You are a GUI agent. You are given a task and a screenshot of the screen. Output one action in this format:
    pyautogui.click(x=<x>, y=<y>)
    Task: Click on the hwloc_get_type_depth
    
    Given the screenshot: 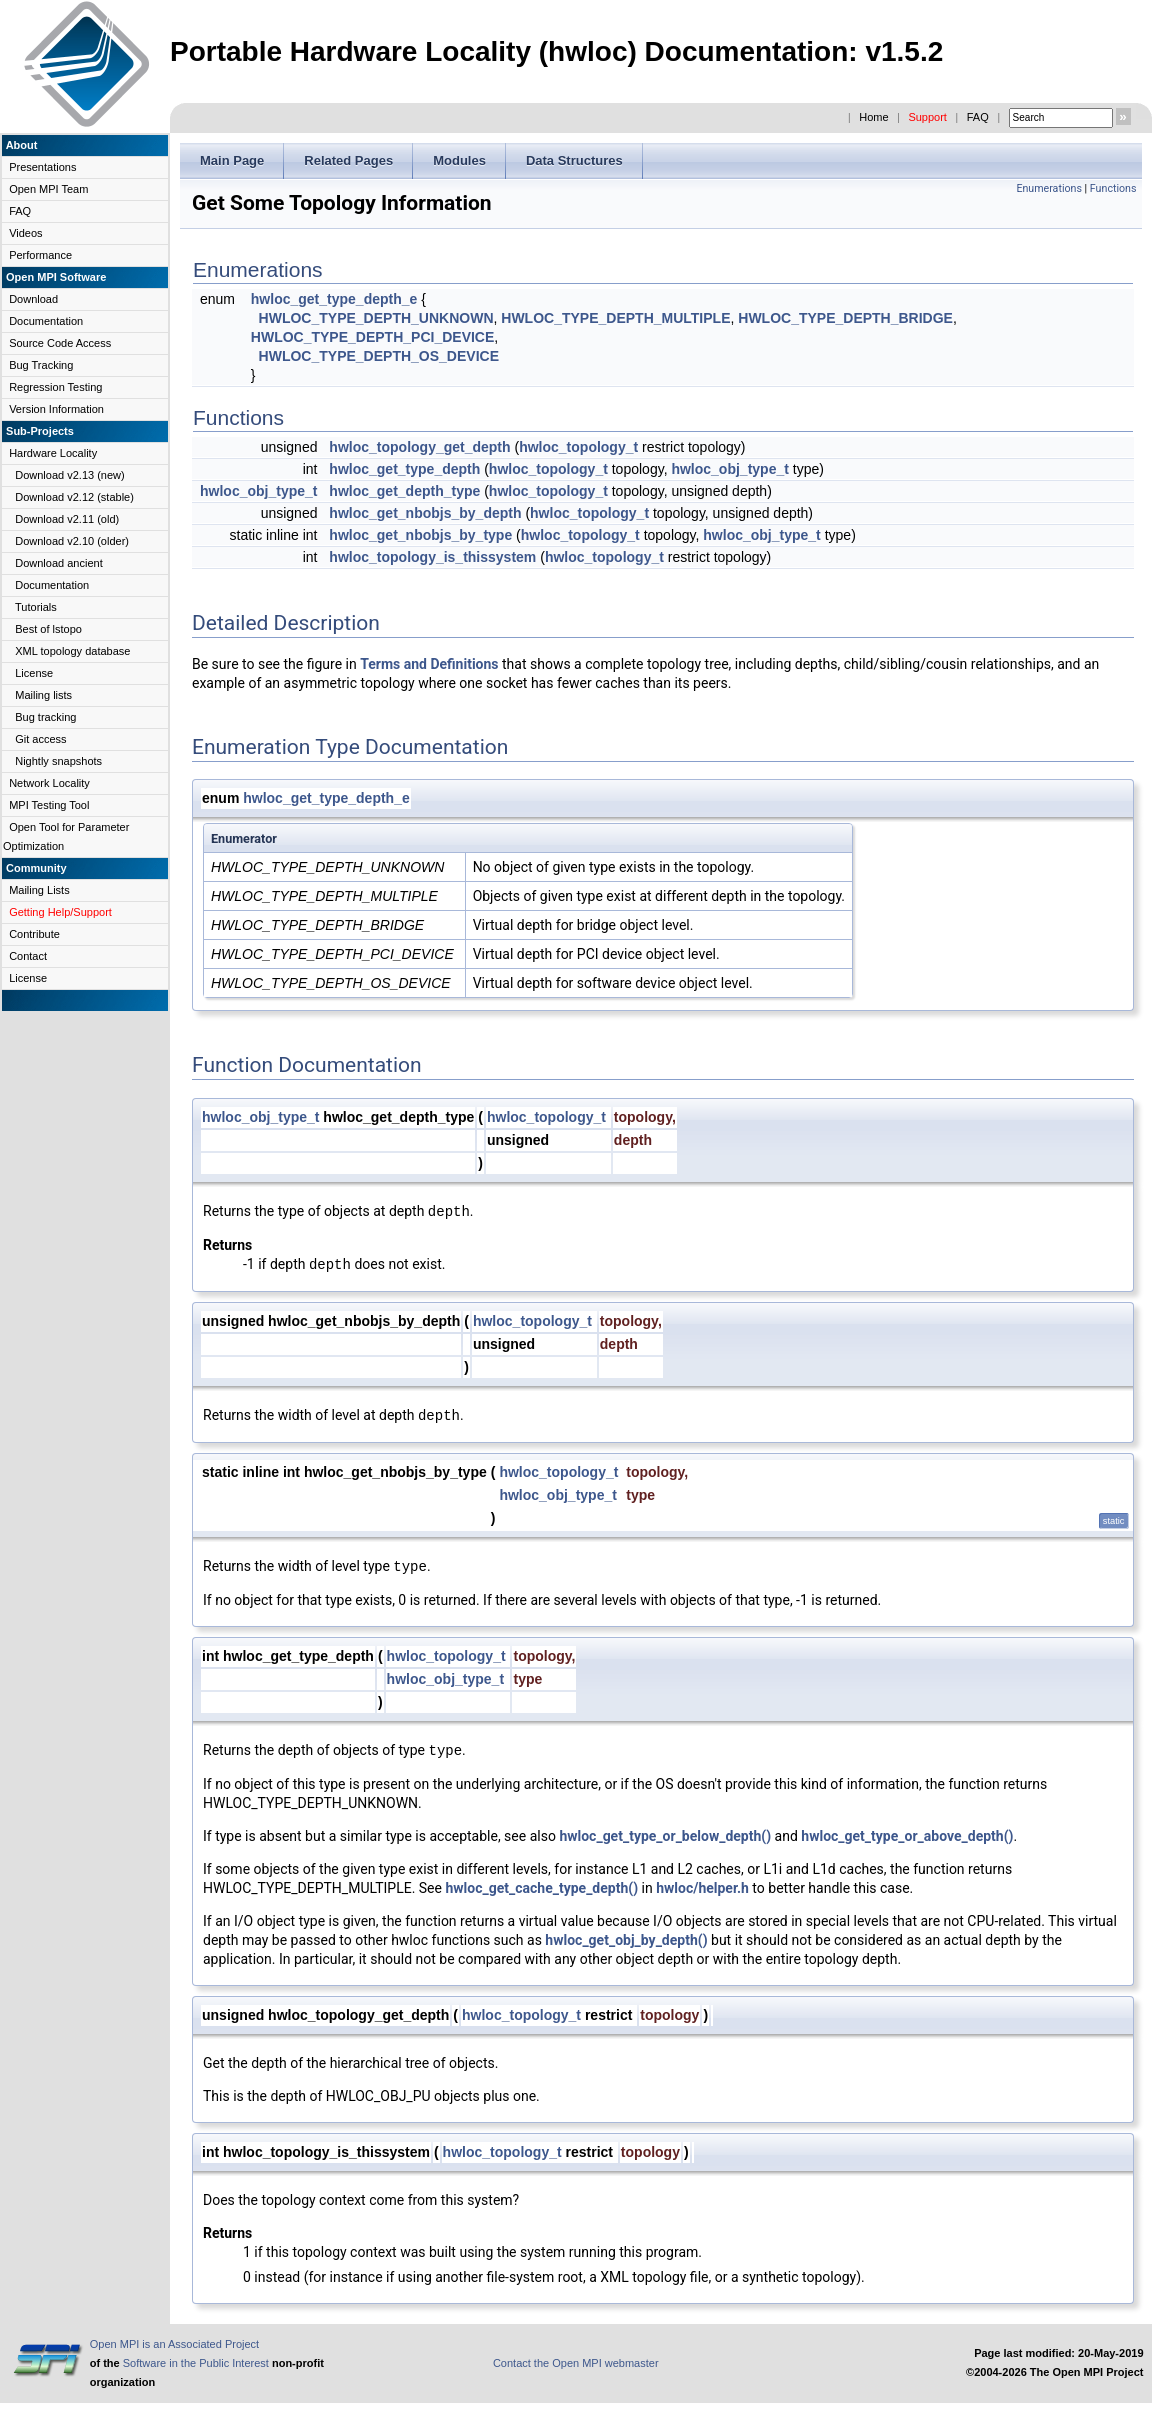 What is the action you would take?
    pyautogui.click(x=404, y=469)
    